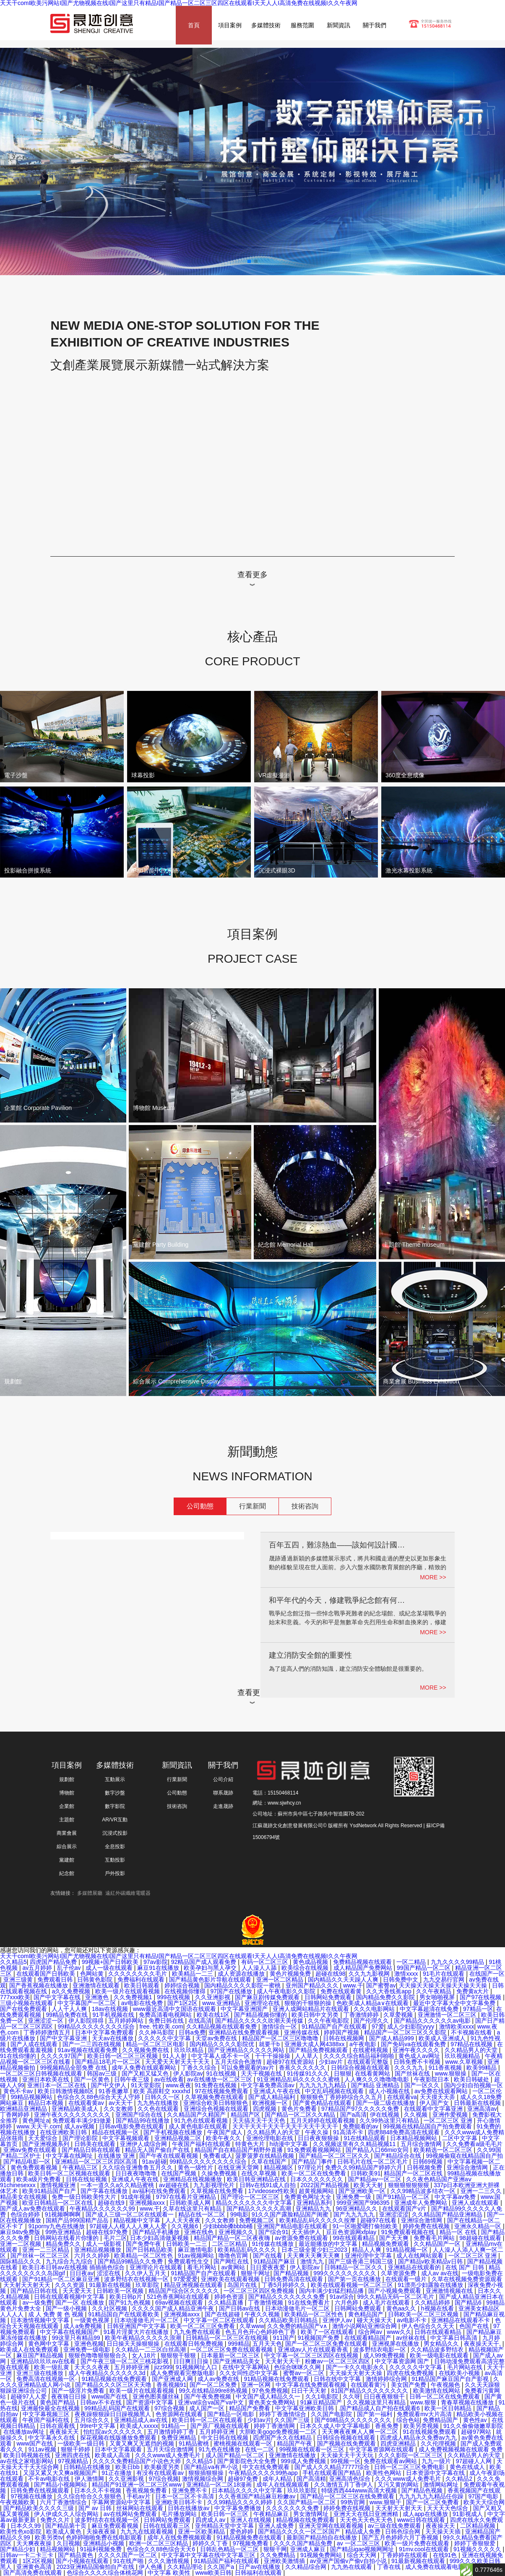  Describe the element at coordinates (194, 2343) in the screenshot. I see `在线观看日韩免费视频` at that location.